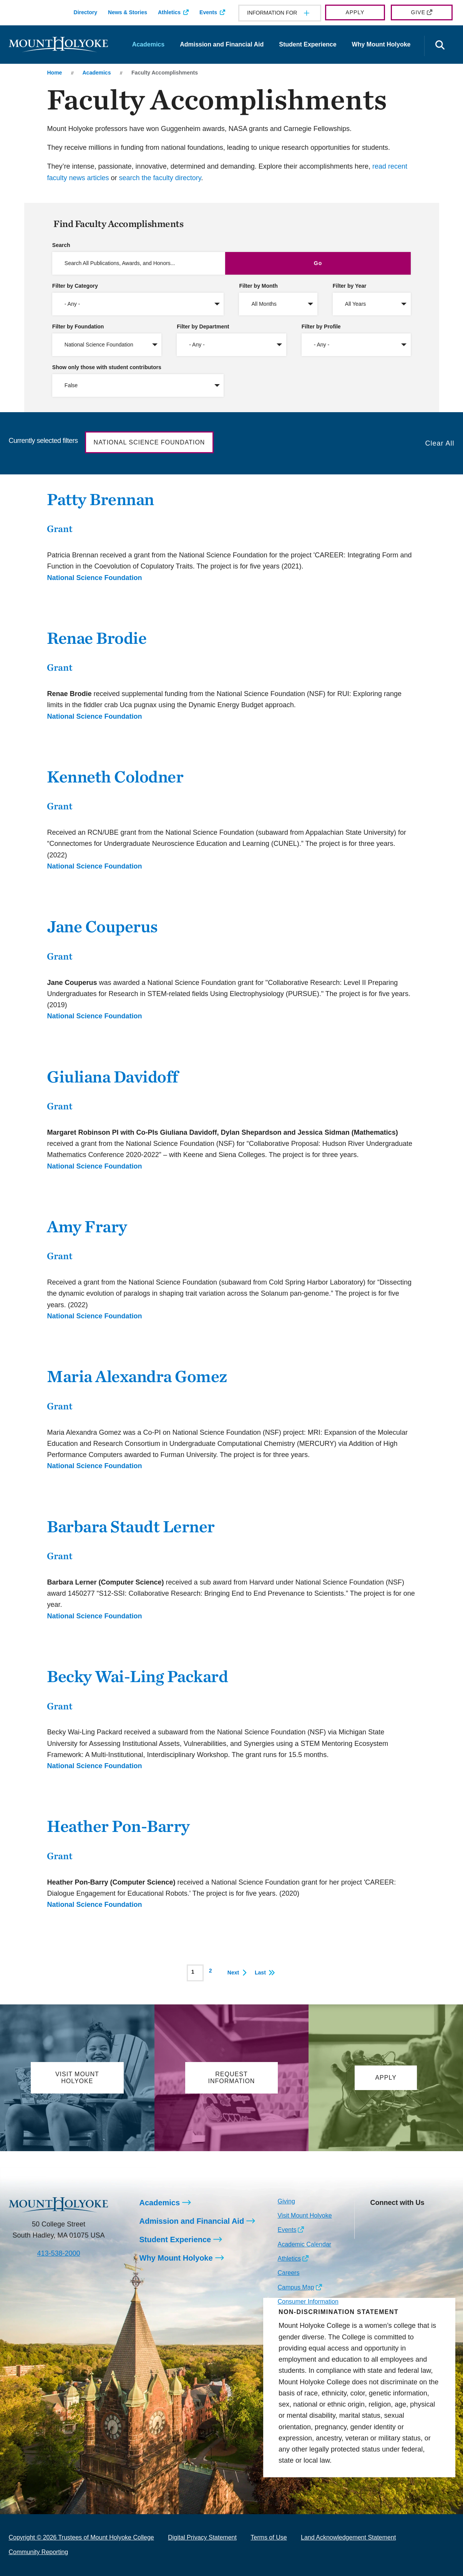 Image resolution: width=463 pixels, height=2576 pixels. Describe the element at coordinates (137, 1676) in the screenshot. I see `Becky Wai-Ling Packard` at that location.